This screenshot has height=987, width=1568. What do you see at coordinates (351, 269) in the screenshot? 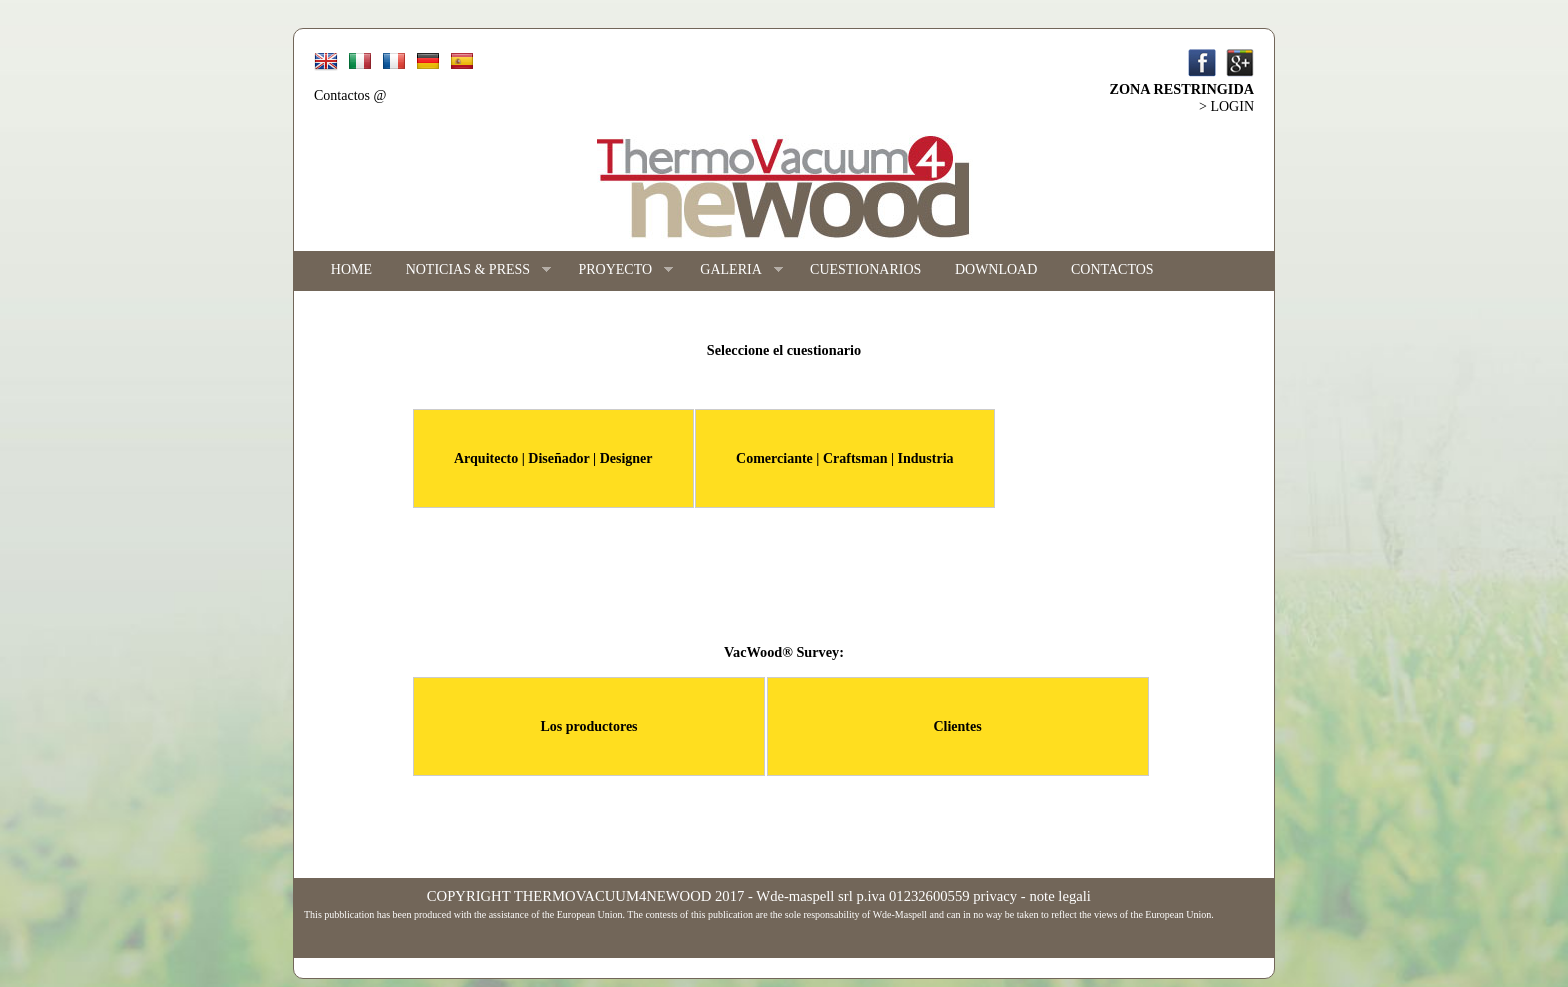
I see `HOME` at bounding box center [351, 269].